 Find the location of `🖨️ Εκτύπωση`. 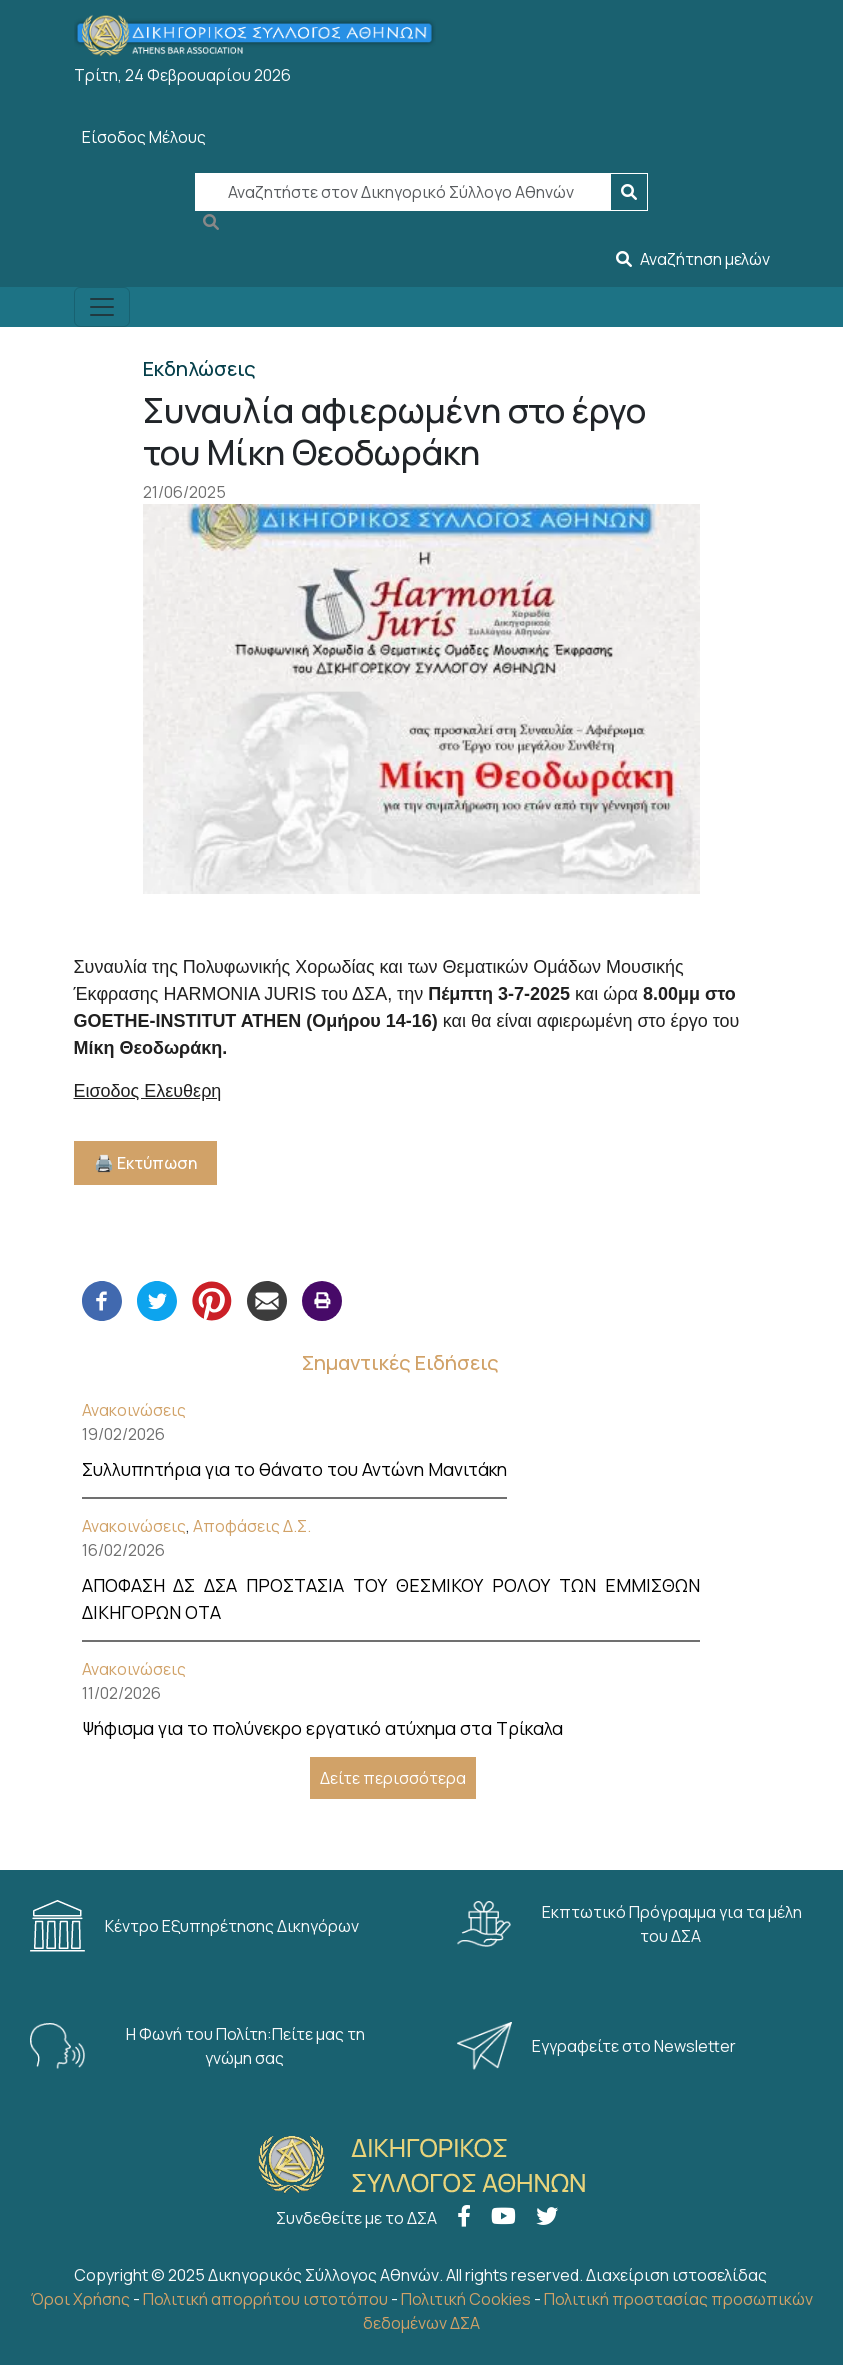

🖨️ Εκτύπωση is located at coordinates (145, 1163).